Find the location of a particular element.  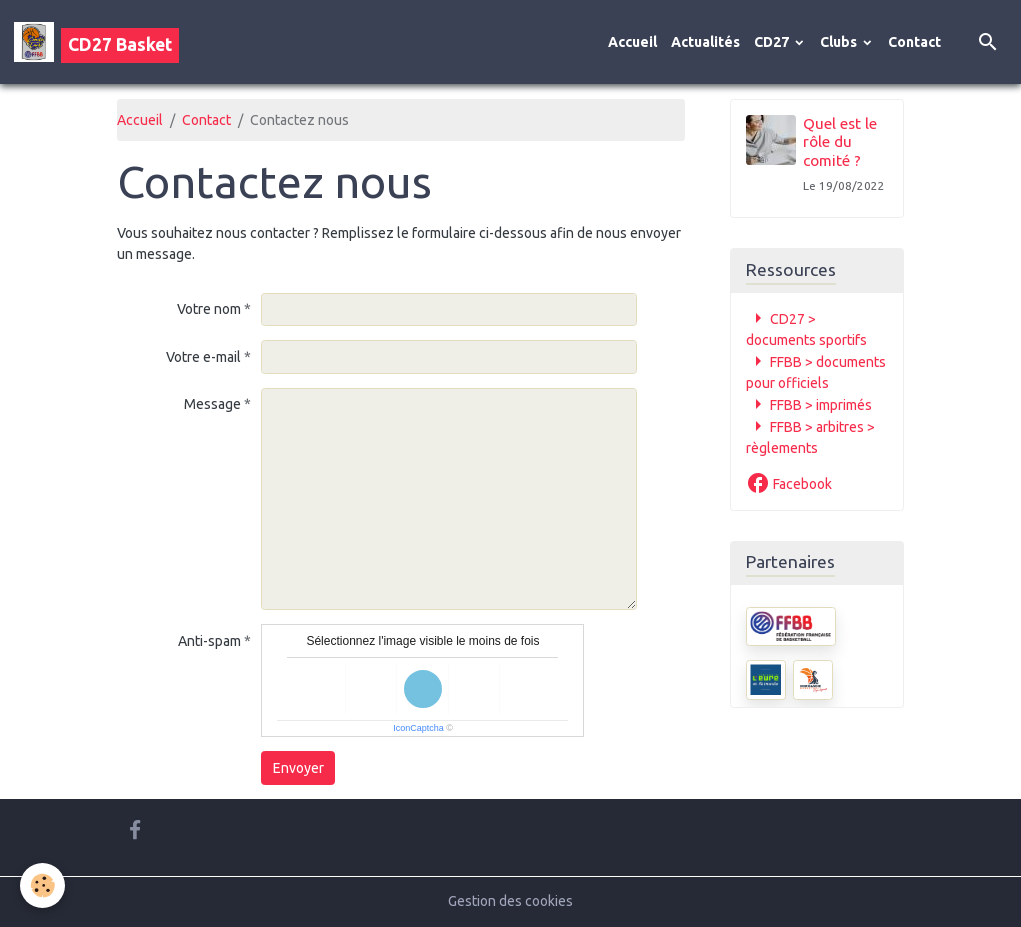

Contact is located at coordinates (914, 42).